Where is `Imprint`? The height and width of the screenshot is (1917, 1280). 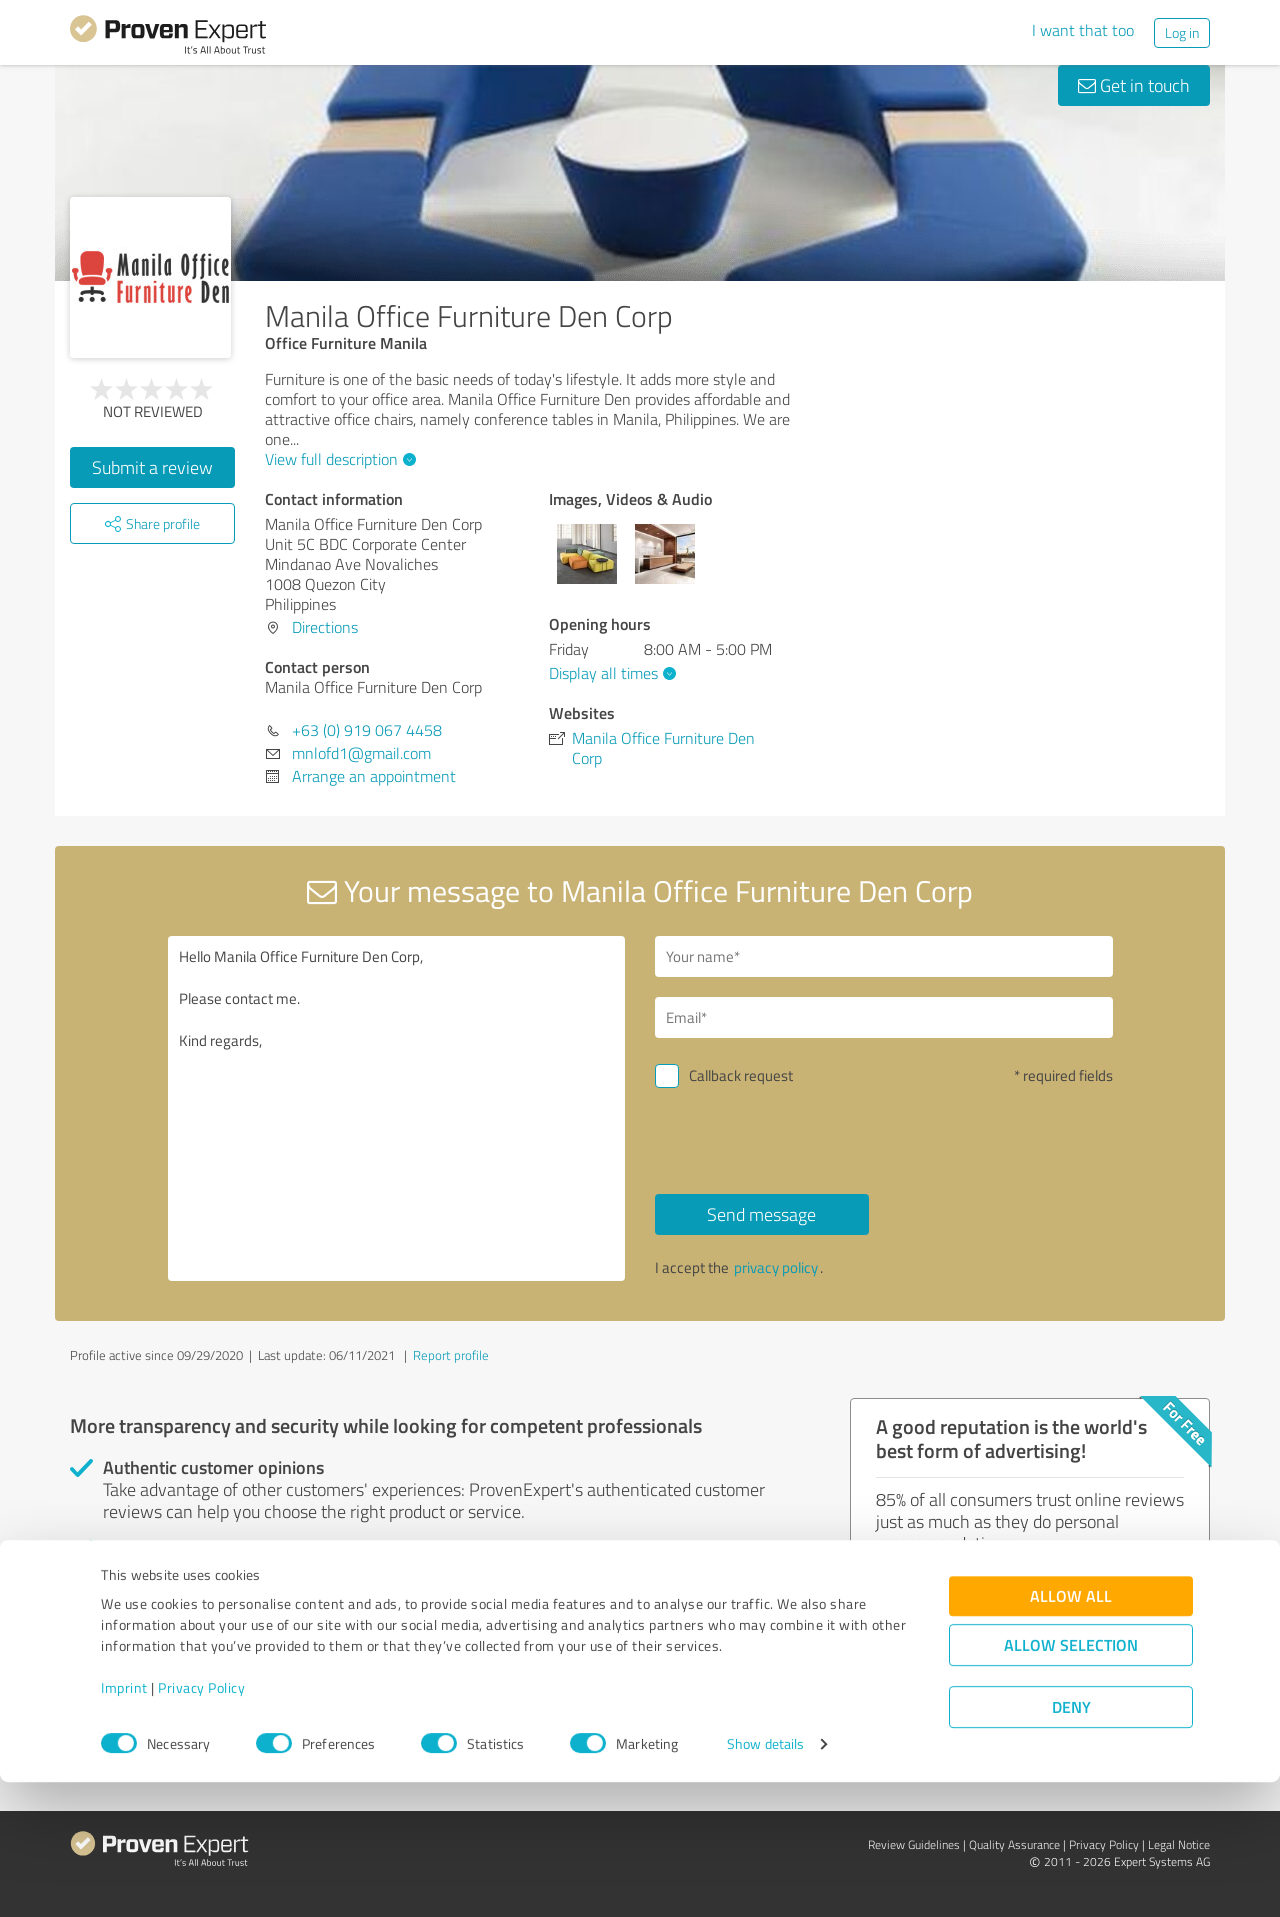 Imprint is located at coordinates (124, 1823).